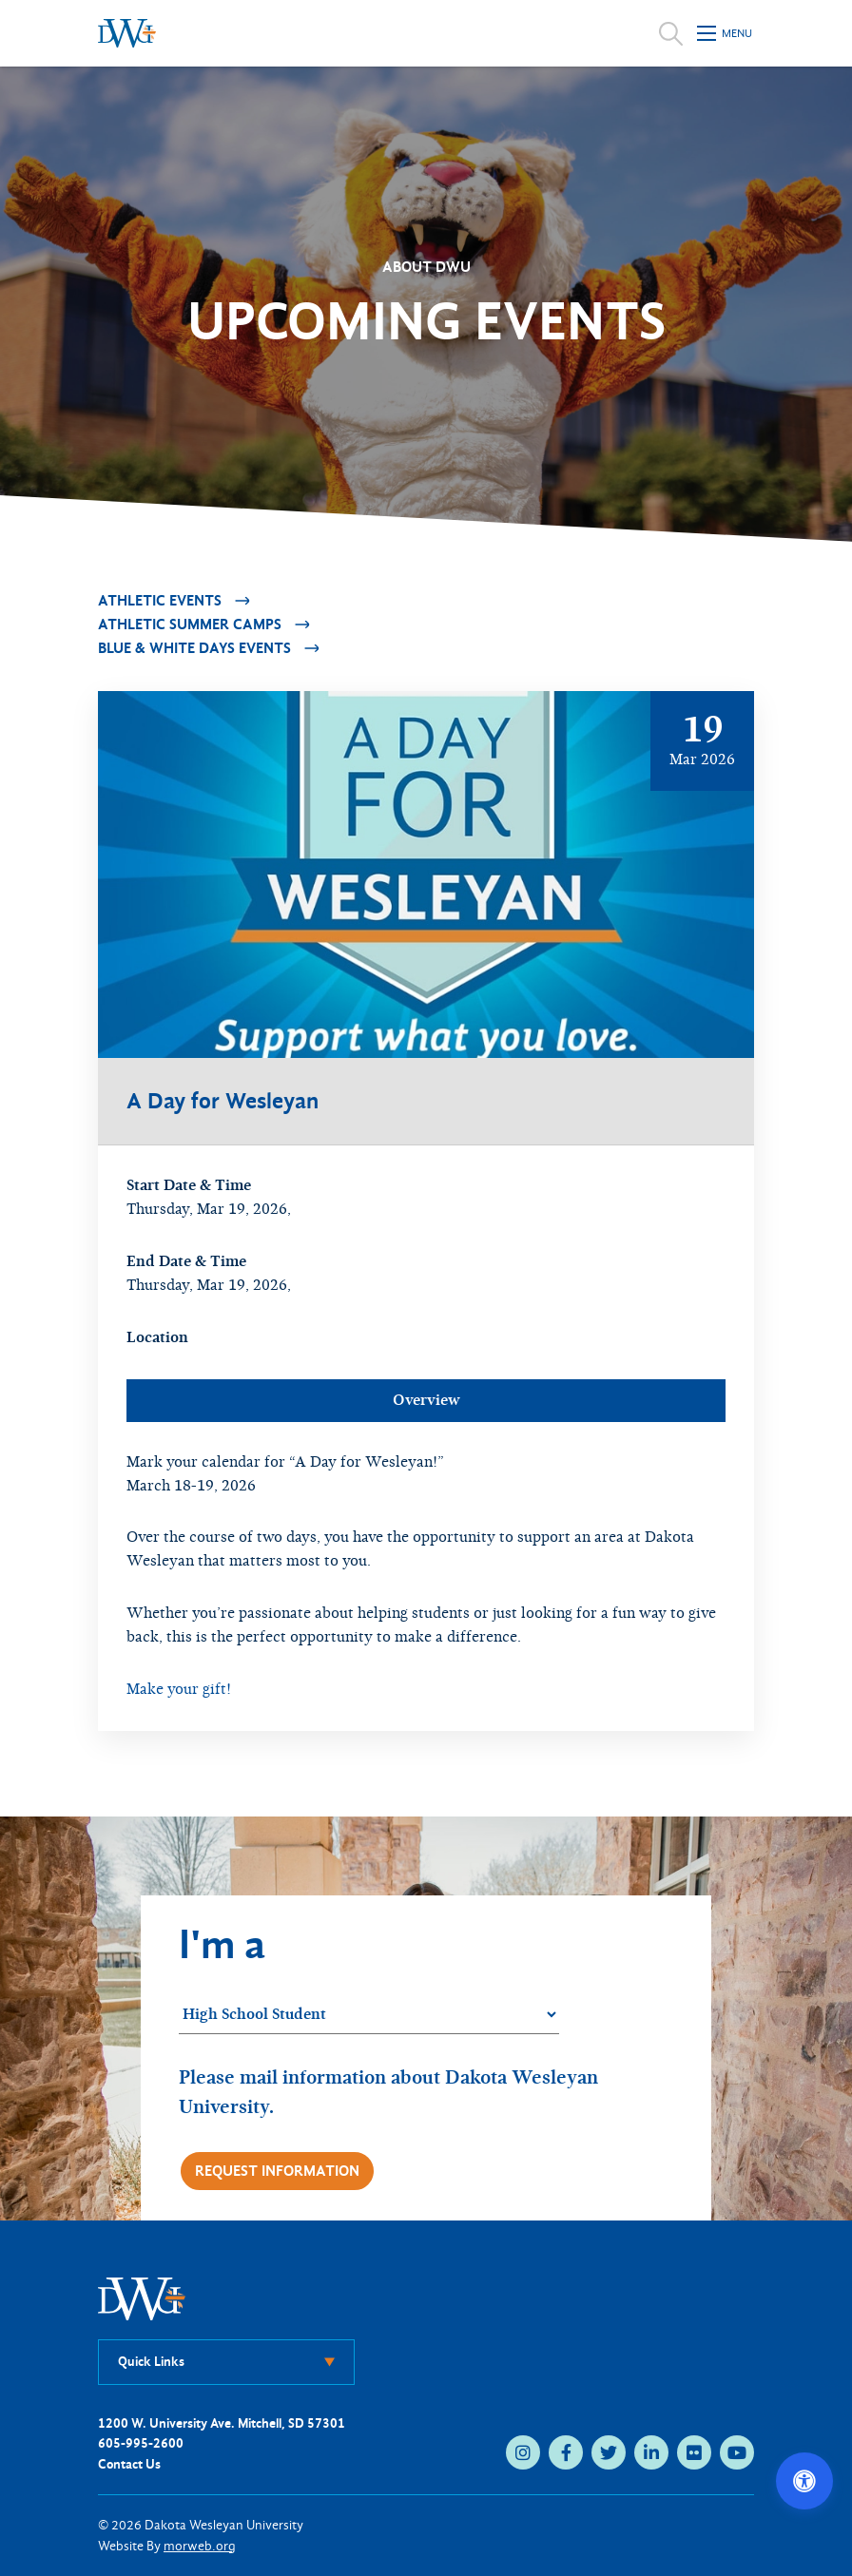 This screenshot has width=852, height=2576. I want to click on [youtube (opens in new tab)], so click(737, 2452).